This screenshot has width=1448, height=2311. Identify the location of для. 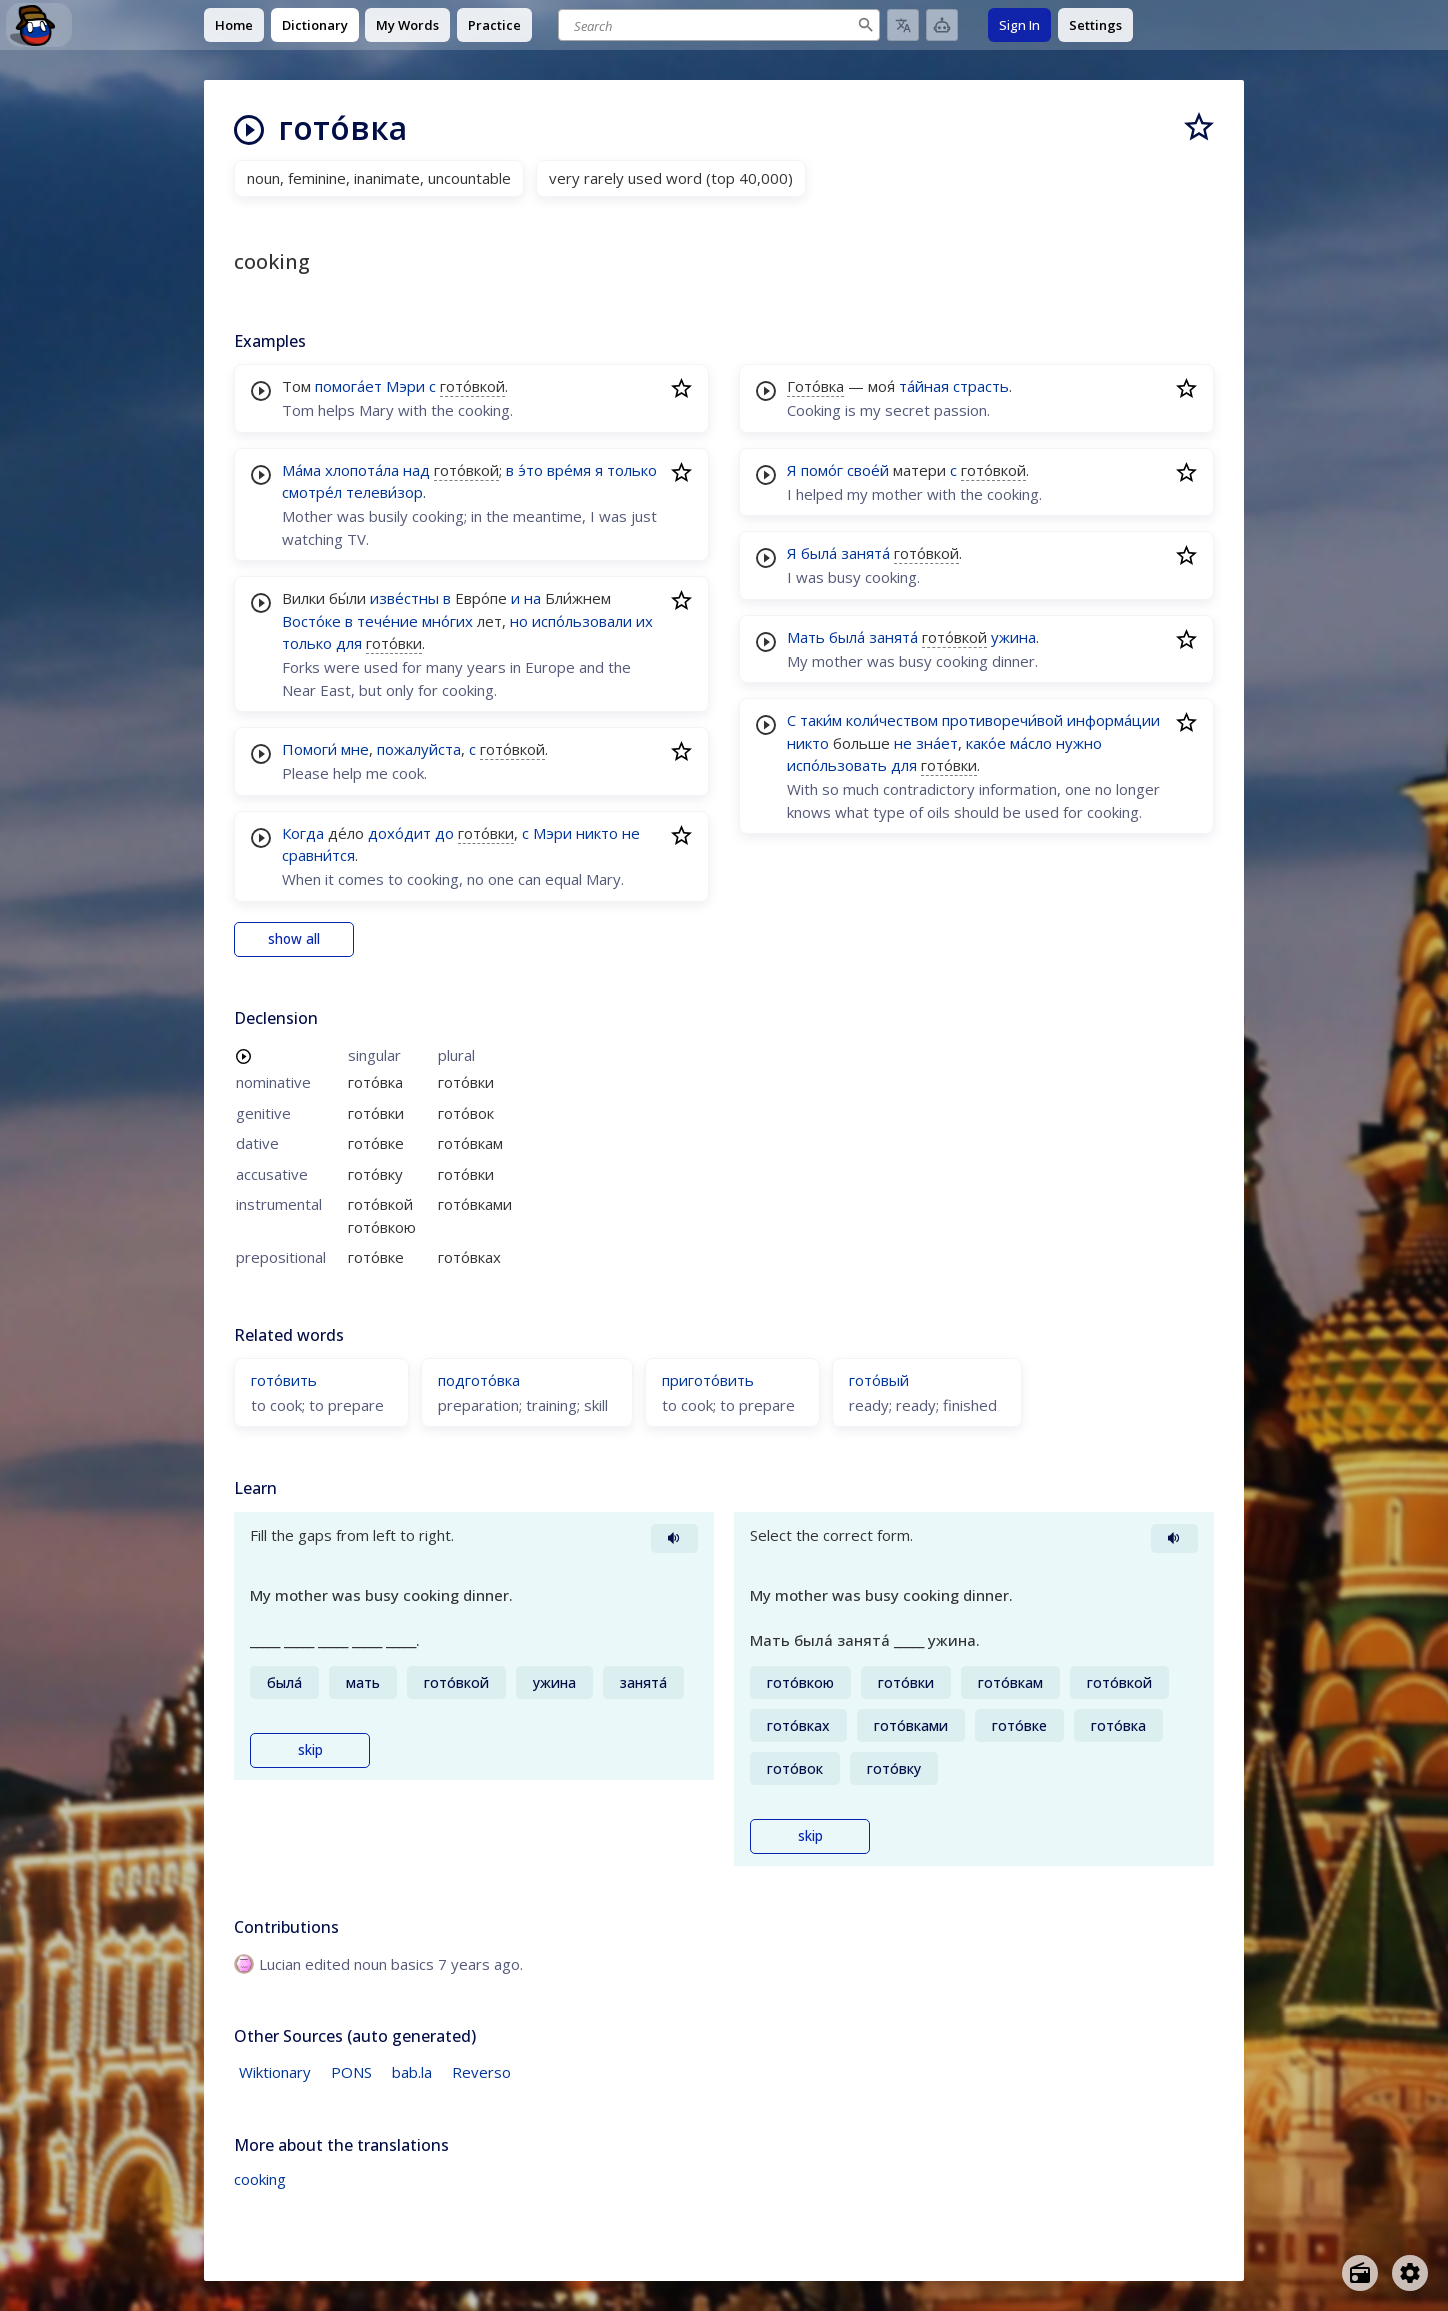
(349, 643).